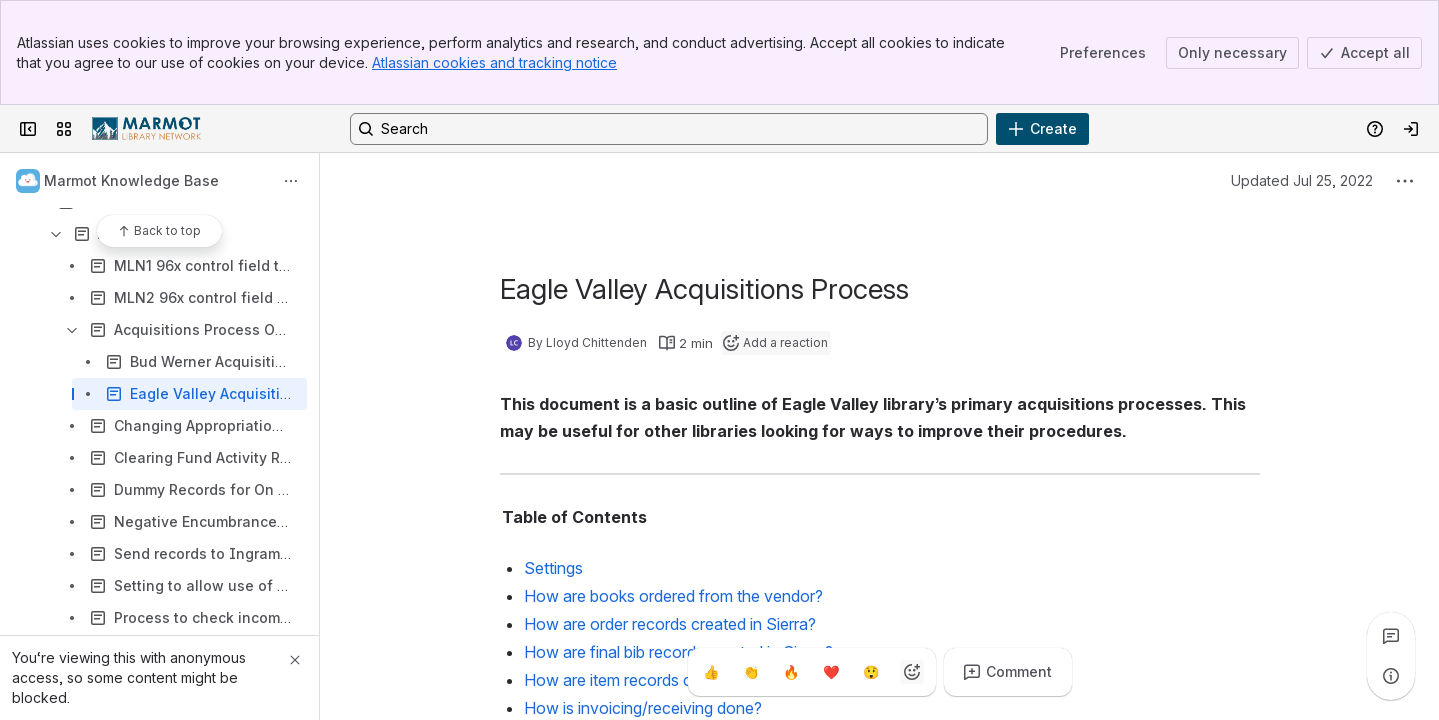 This screenshot has height=720, width=1439. What do you see at coordinates (146, 129) in the screenshot?
I see `[Confluence]` at bounding box center [146, 129].